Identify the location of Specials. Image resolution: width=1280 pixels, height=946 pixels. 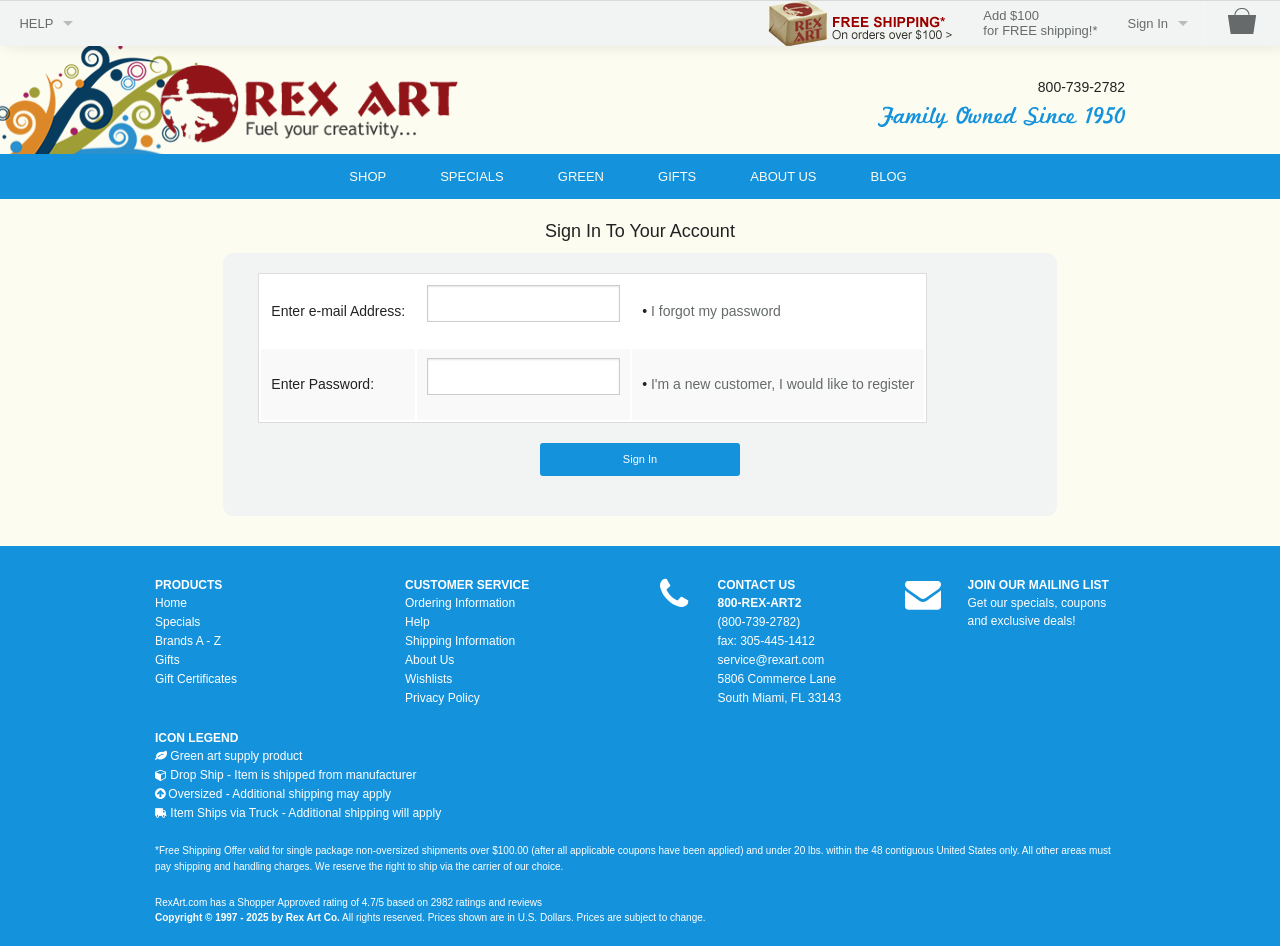
(177, 622).